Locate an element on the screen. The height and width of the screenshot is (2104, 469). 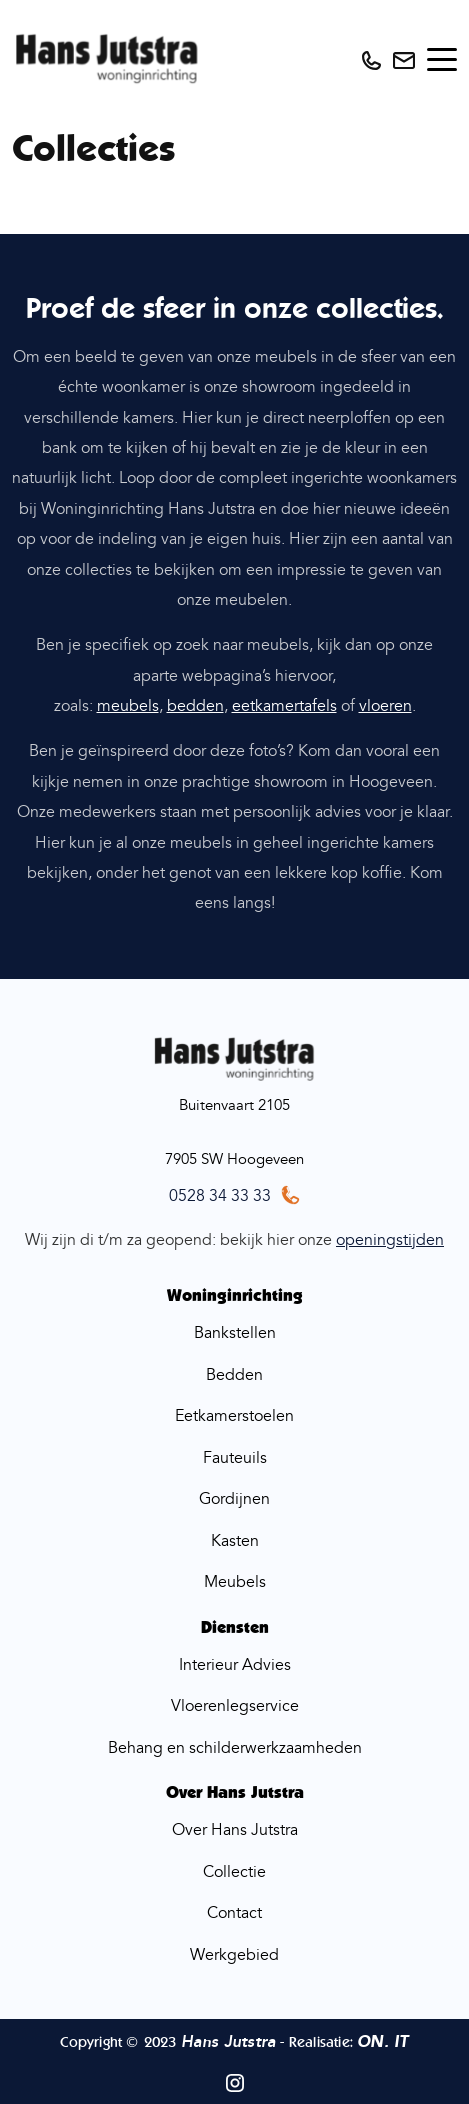
vloeren is located at coordinates (385, 706).